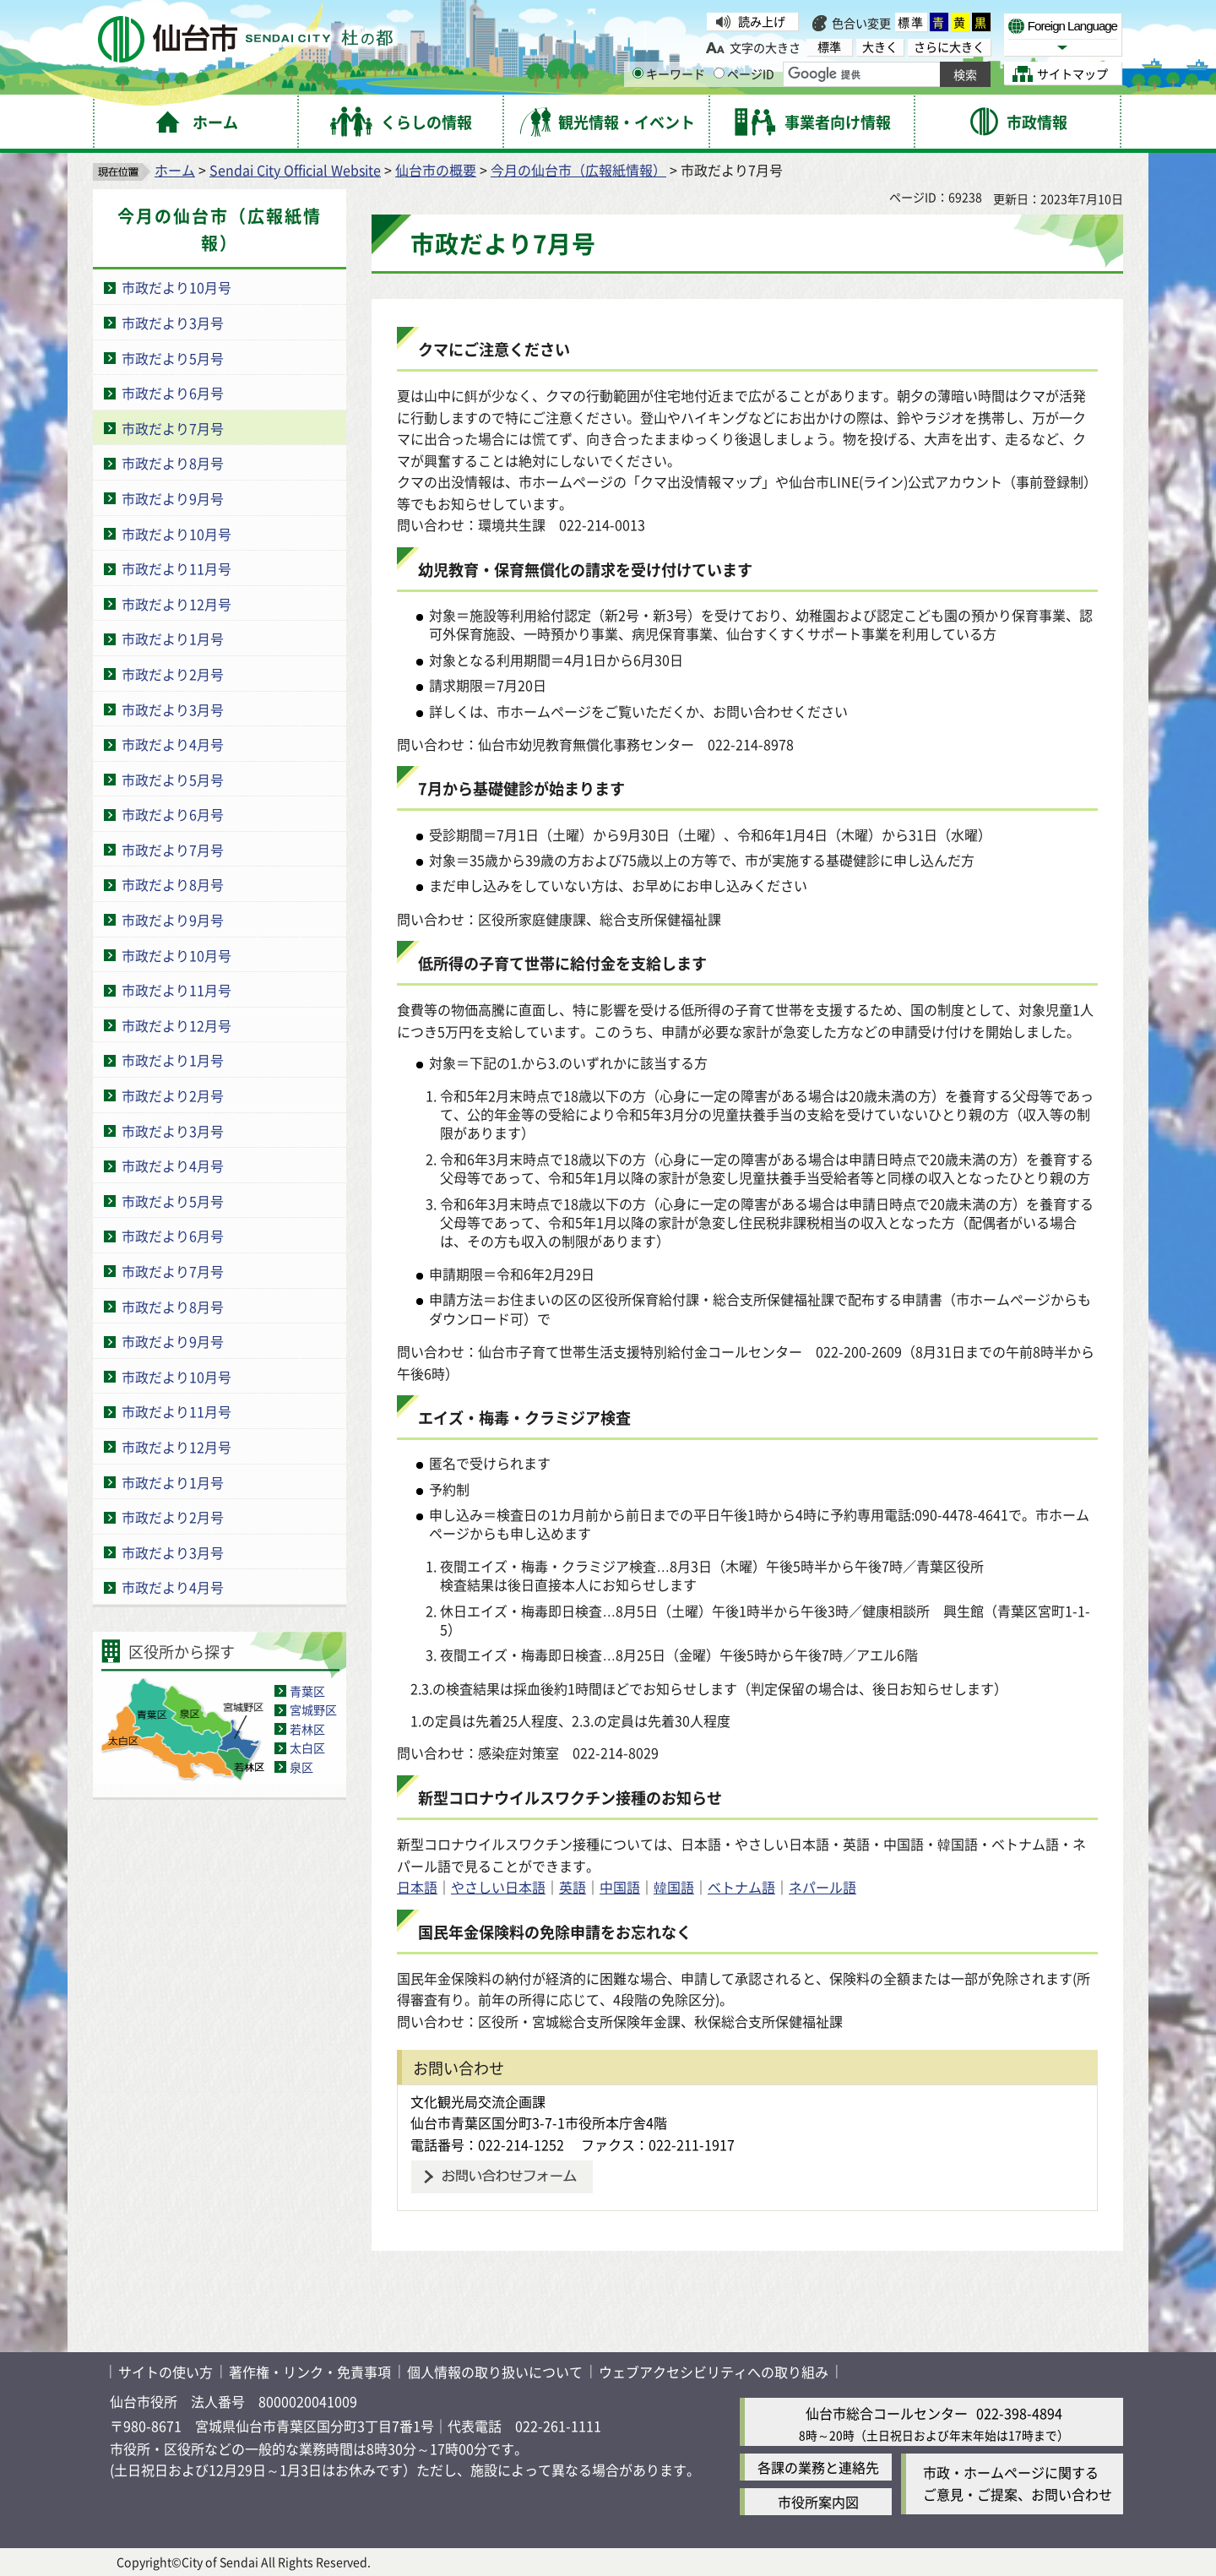 This screenshot has height=2576, width=1216. What do you see at coordinates (165, 2371) in the screenshot?
I see `サイトの使い方` at bounding box center [165, 2371].